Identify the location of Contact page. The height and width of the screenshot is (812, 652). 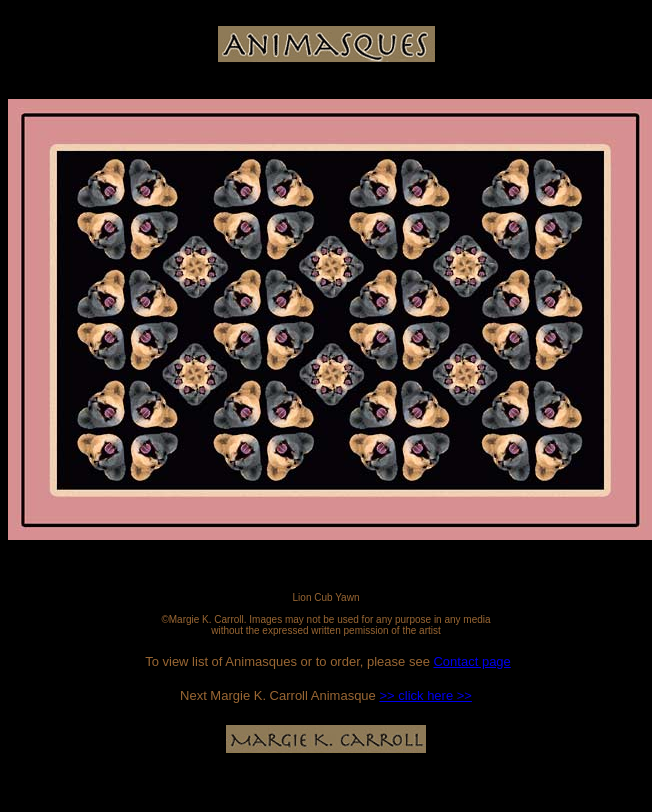
(471, 661).